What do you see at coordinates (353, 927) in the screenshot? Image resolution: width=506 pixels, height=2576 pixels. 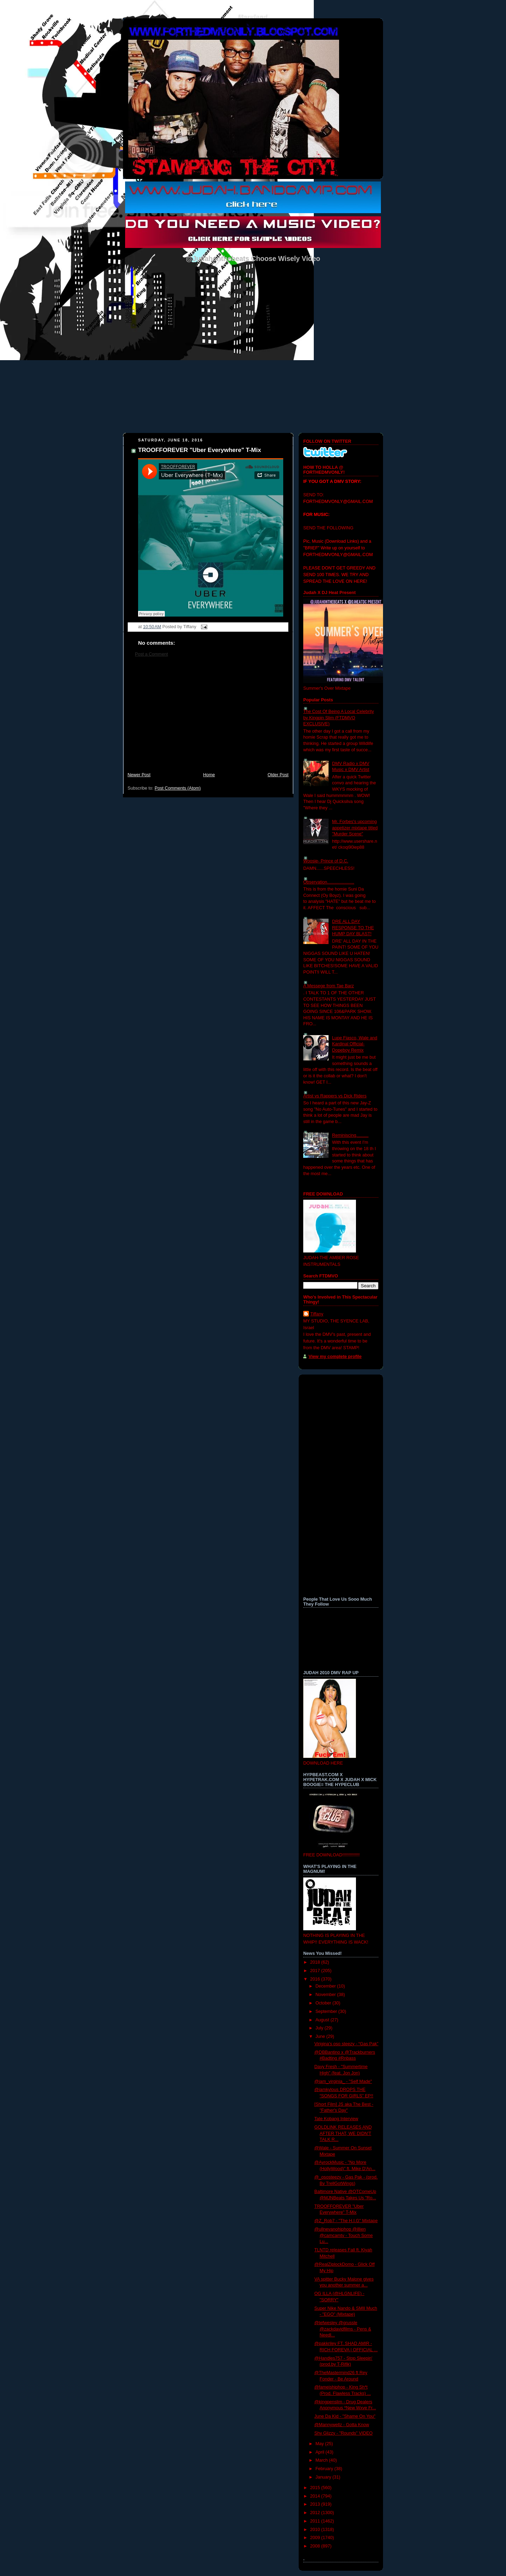 I see `DRE ALL DAY RESPONSE TO THE HUMP DAY BLAST!` at bounding box center [353, 927].